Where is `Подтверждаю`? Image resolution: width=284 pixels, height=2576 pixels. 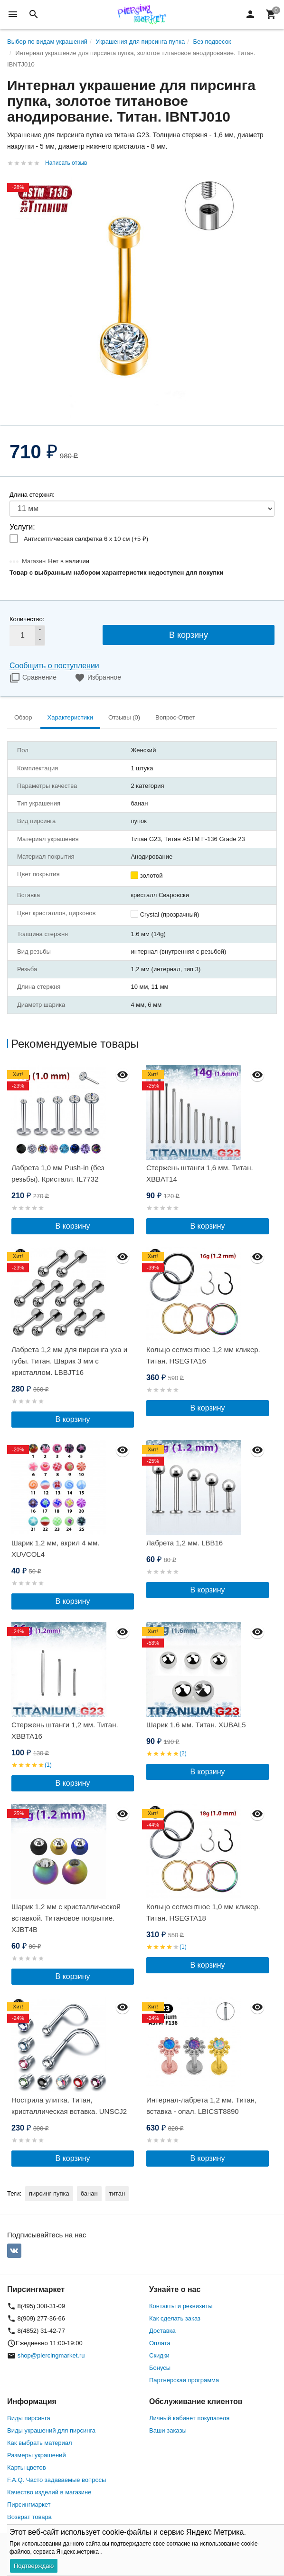 Подтверждаю is located at coordinates (34, 2565).